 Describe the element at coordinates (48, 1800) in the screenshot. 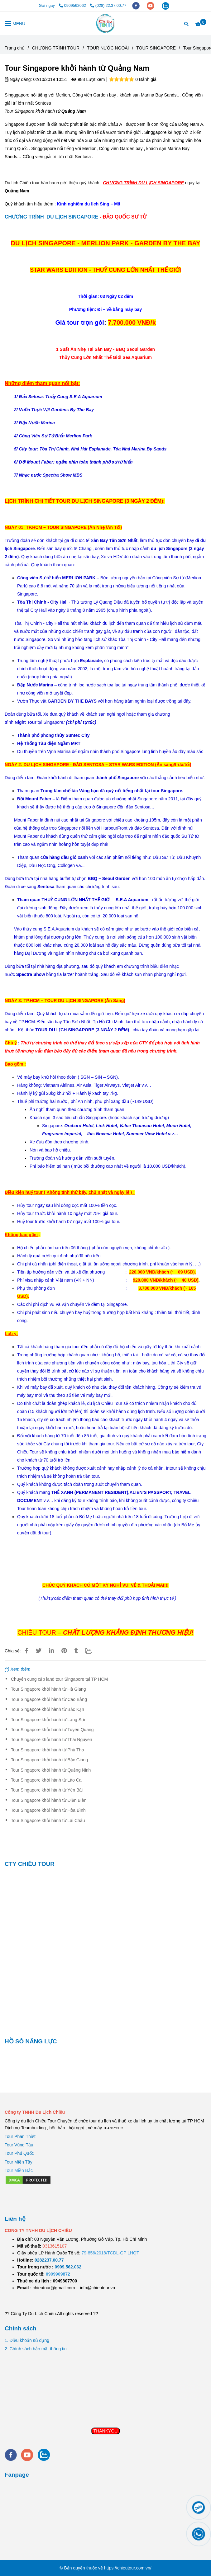

I see `Tour Singapore khởi hành từ Điện Biên` at that location.